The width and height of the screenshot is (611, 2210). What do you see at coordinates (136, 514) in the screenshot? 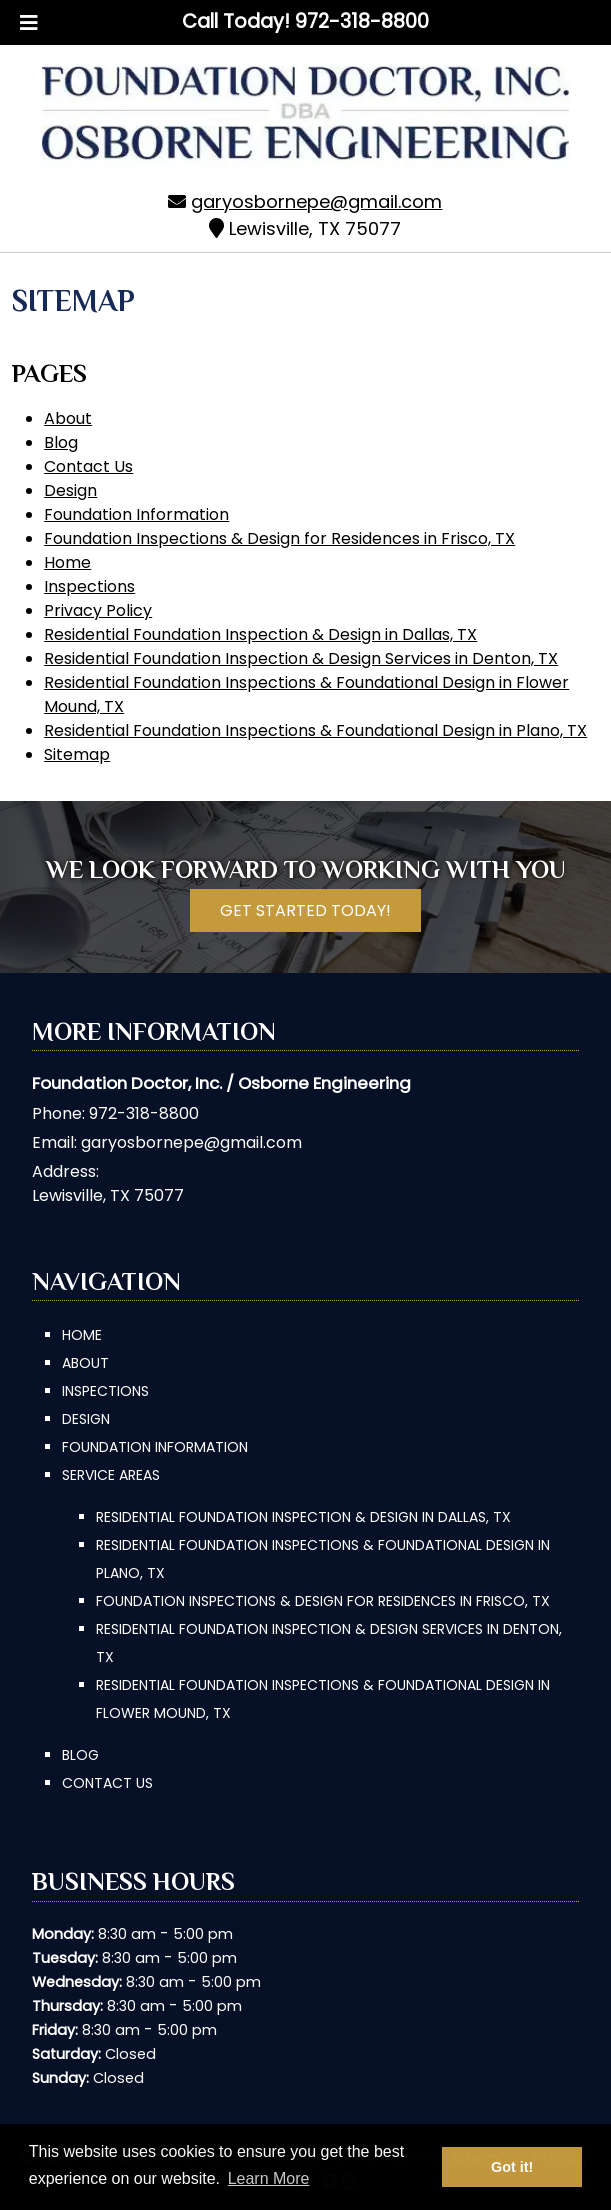
I see `Foundation Information` at bounding box center [136, 514].